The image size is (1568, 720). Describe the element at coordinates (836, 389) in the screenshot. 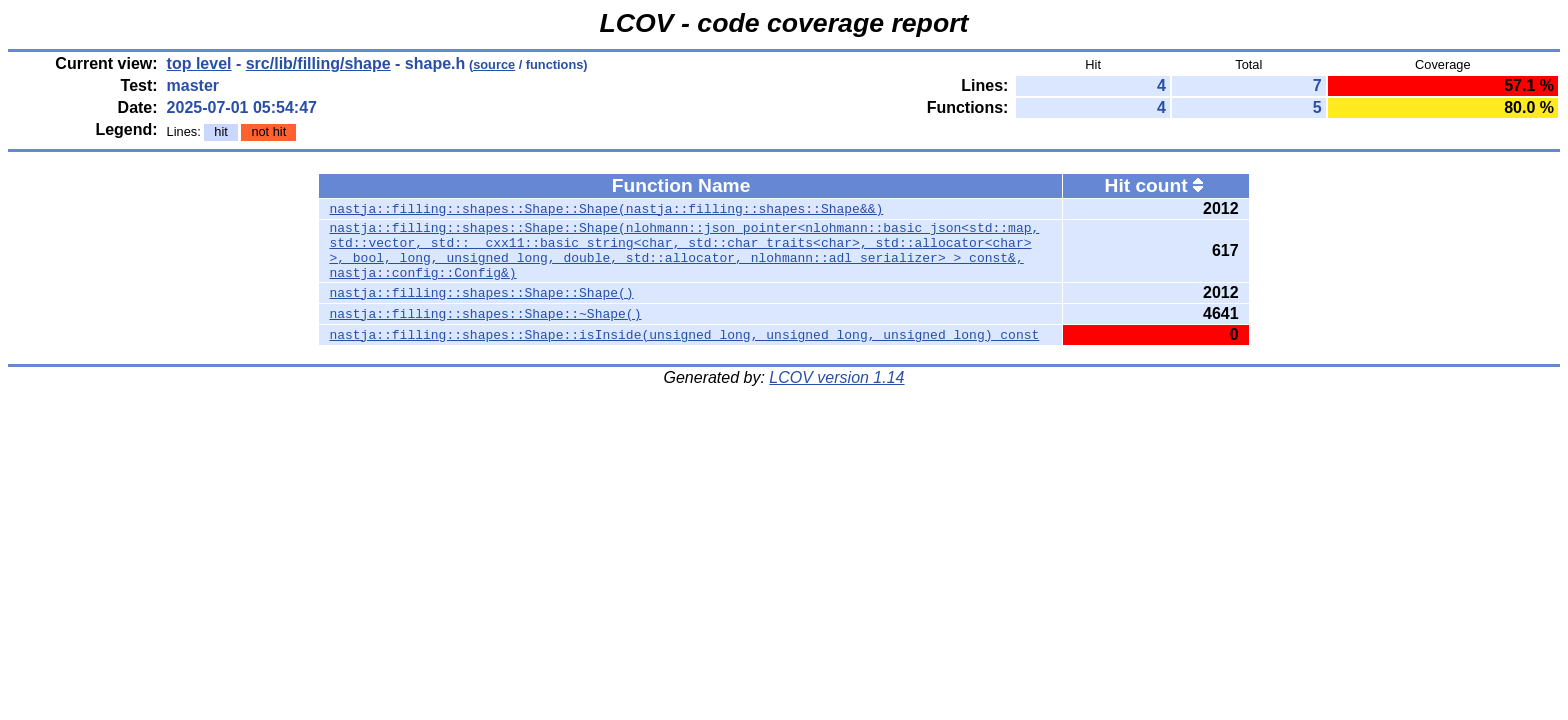

I see `LCOV version 1.14` at that location.